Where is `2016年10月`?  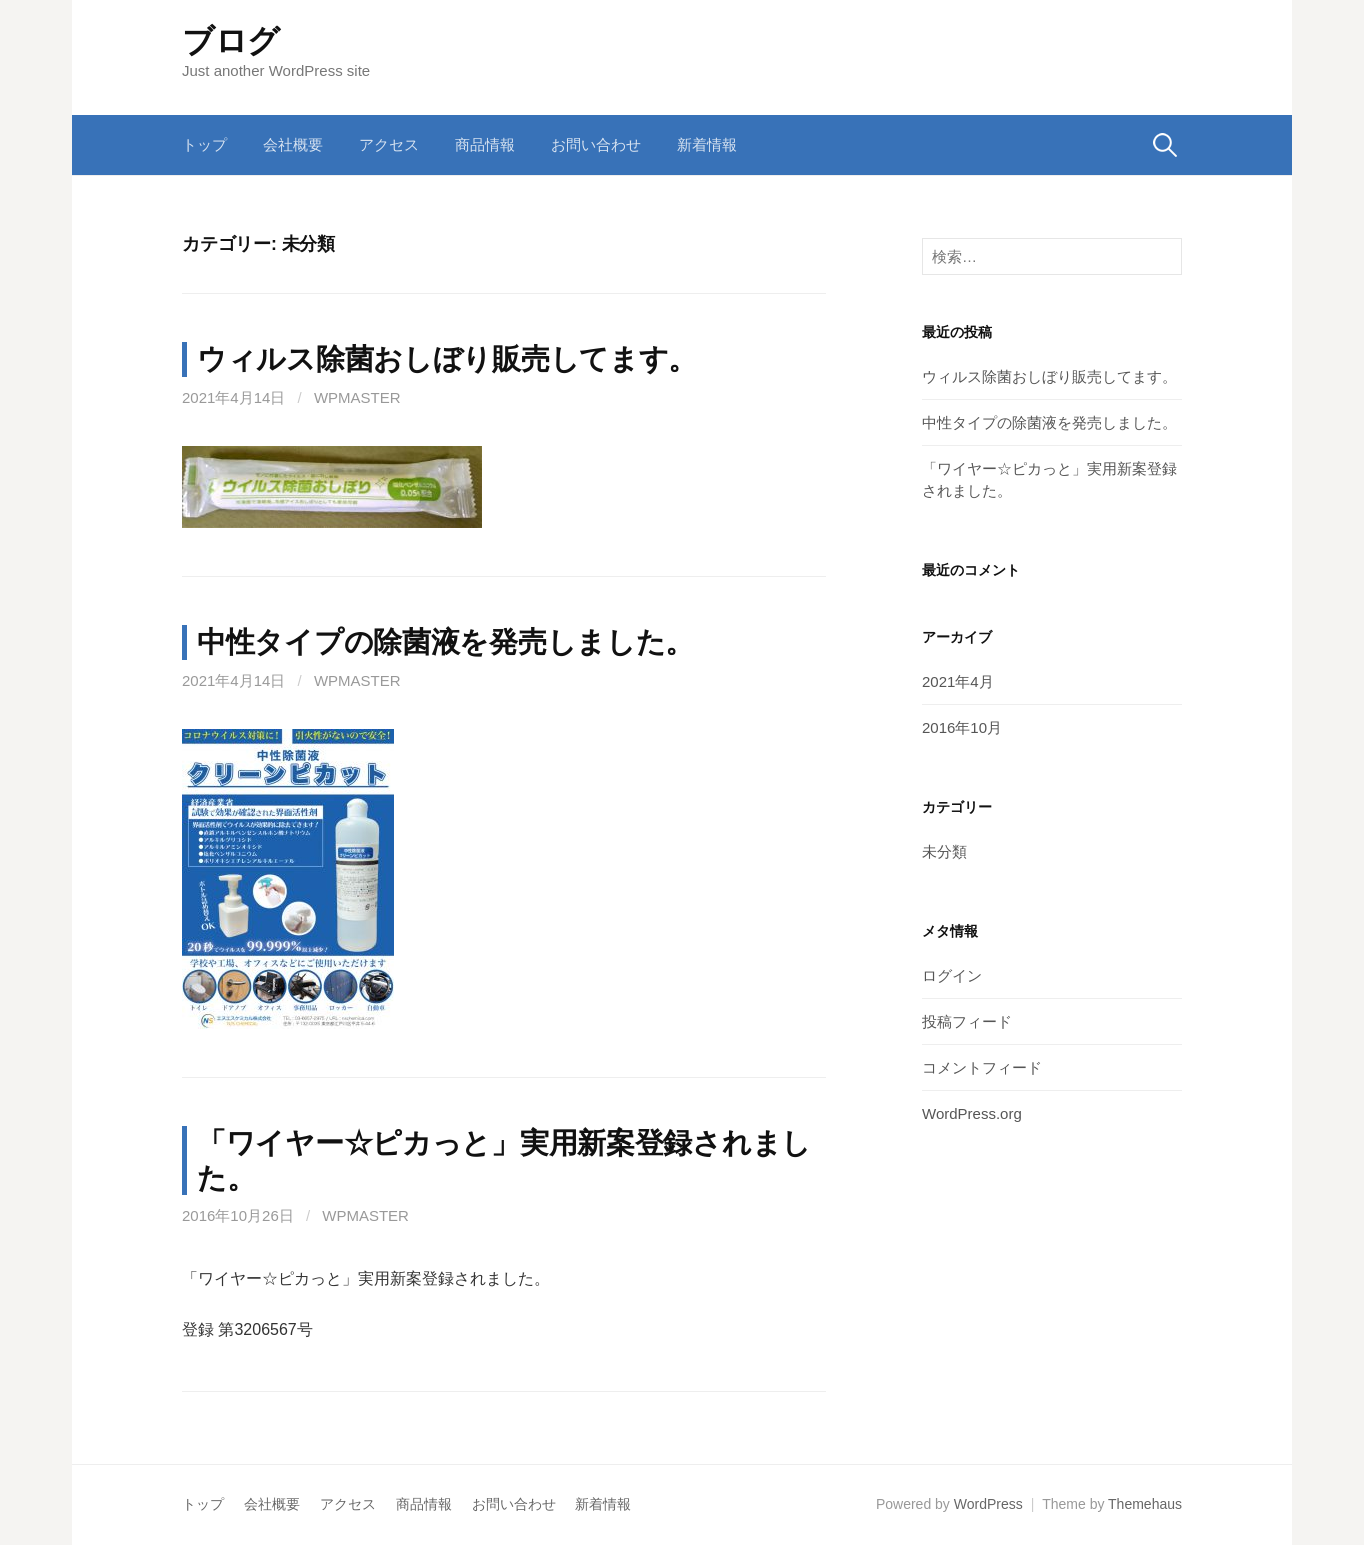
2016年10月 is located at coordinates (962, 727).